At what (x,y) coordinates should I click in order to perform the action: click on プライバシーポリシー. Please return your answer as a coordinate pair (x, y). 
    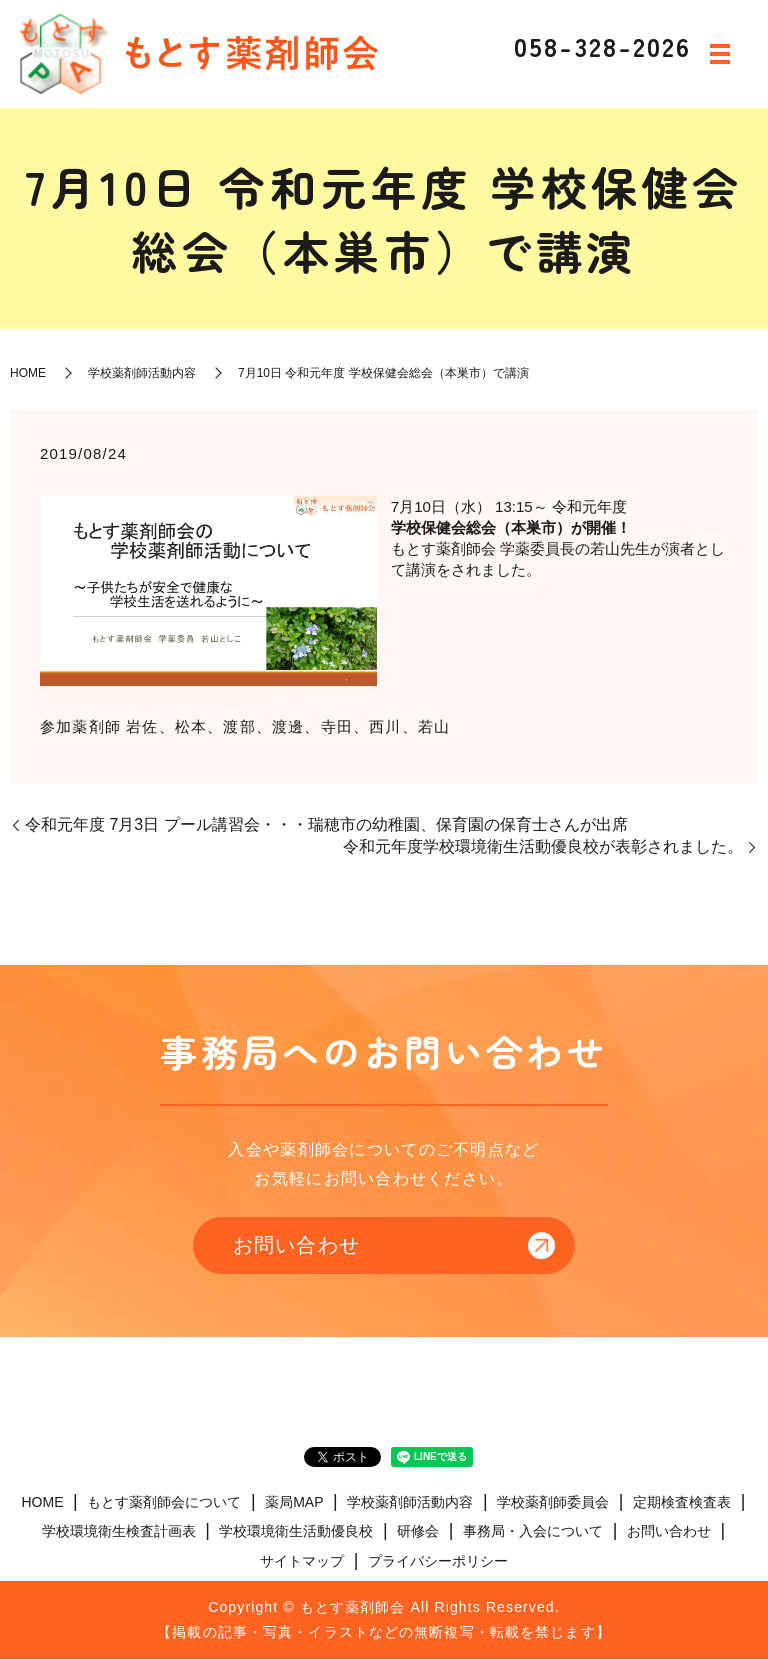
    Looking at the image, I should click on (438, 1562).